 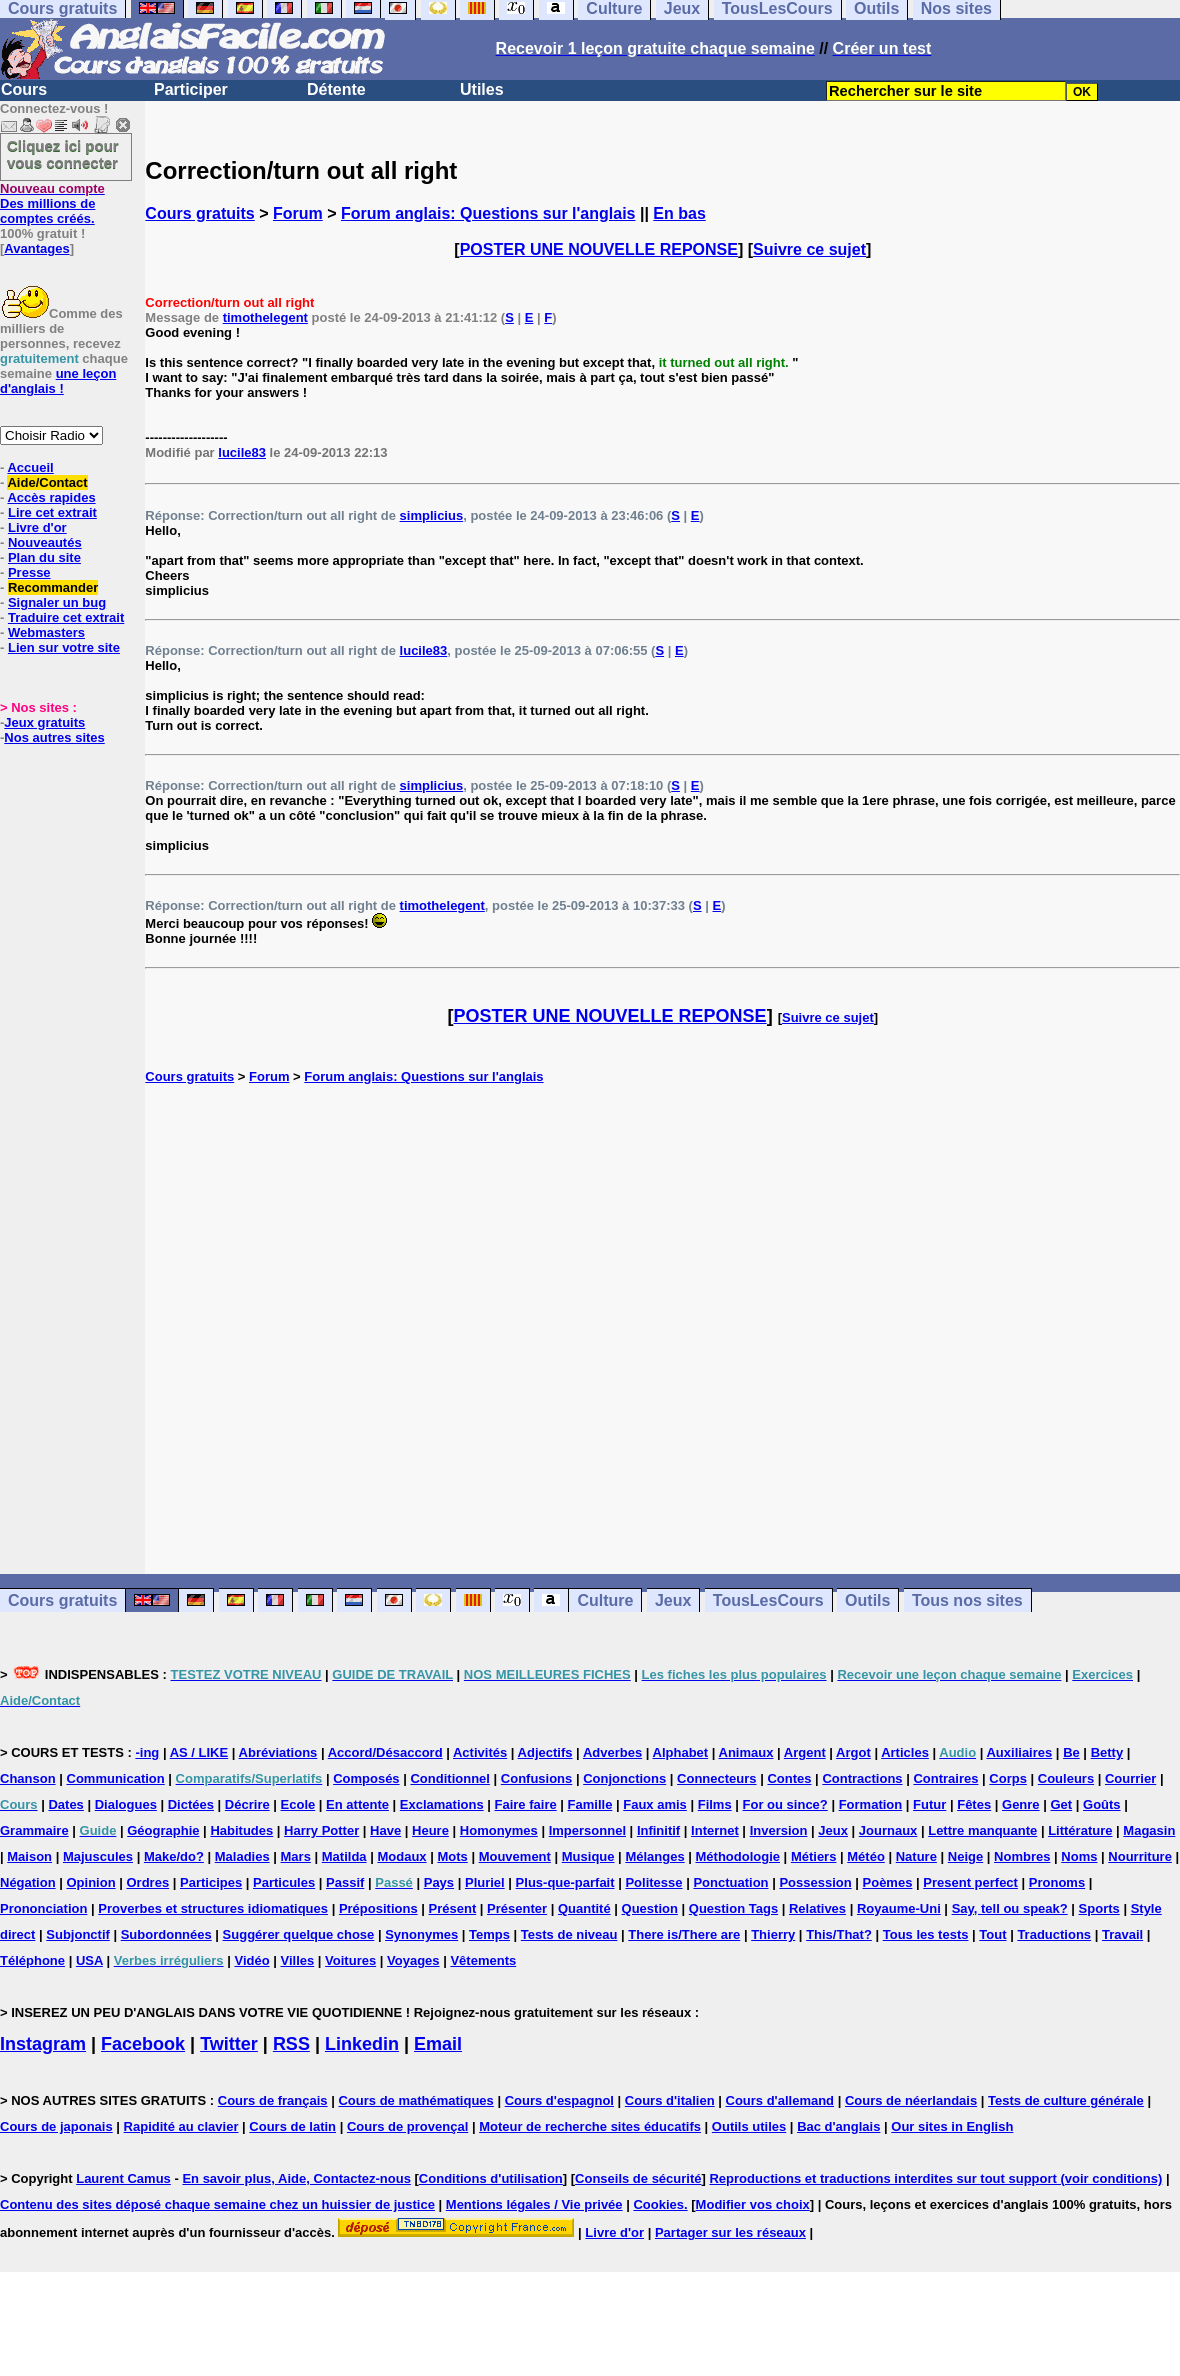 I want to click on Nature, so click(x=916, y=1856).